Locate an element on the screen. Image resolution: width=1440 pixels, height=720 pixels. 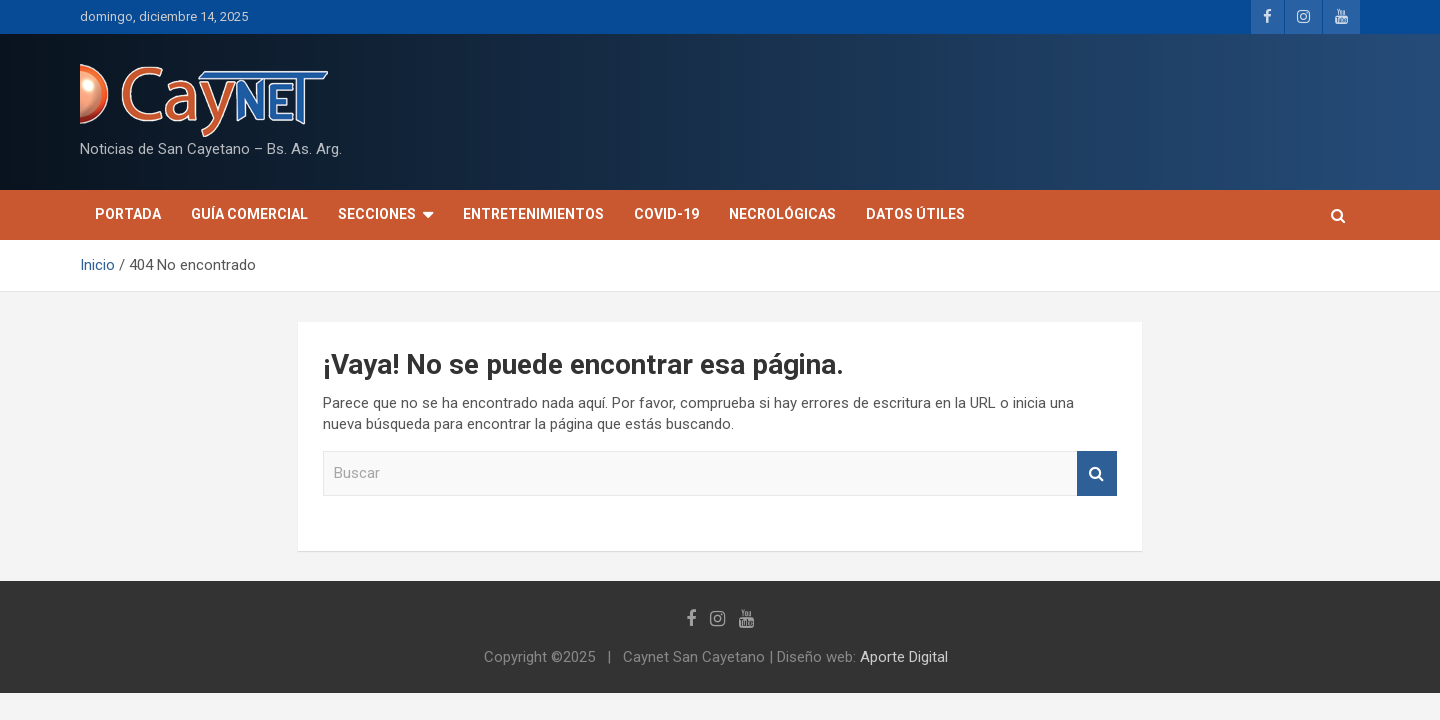
Secciones is located at coordinates (377, 214).